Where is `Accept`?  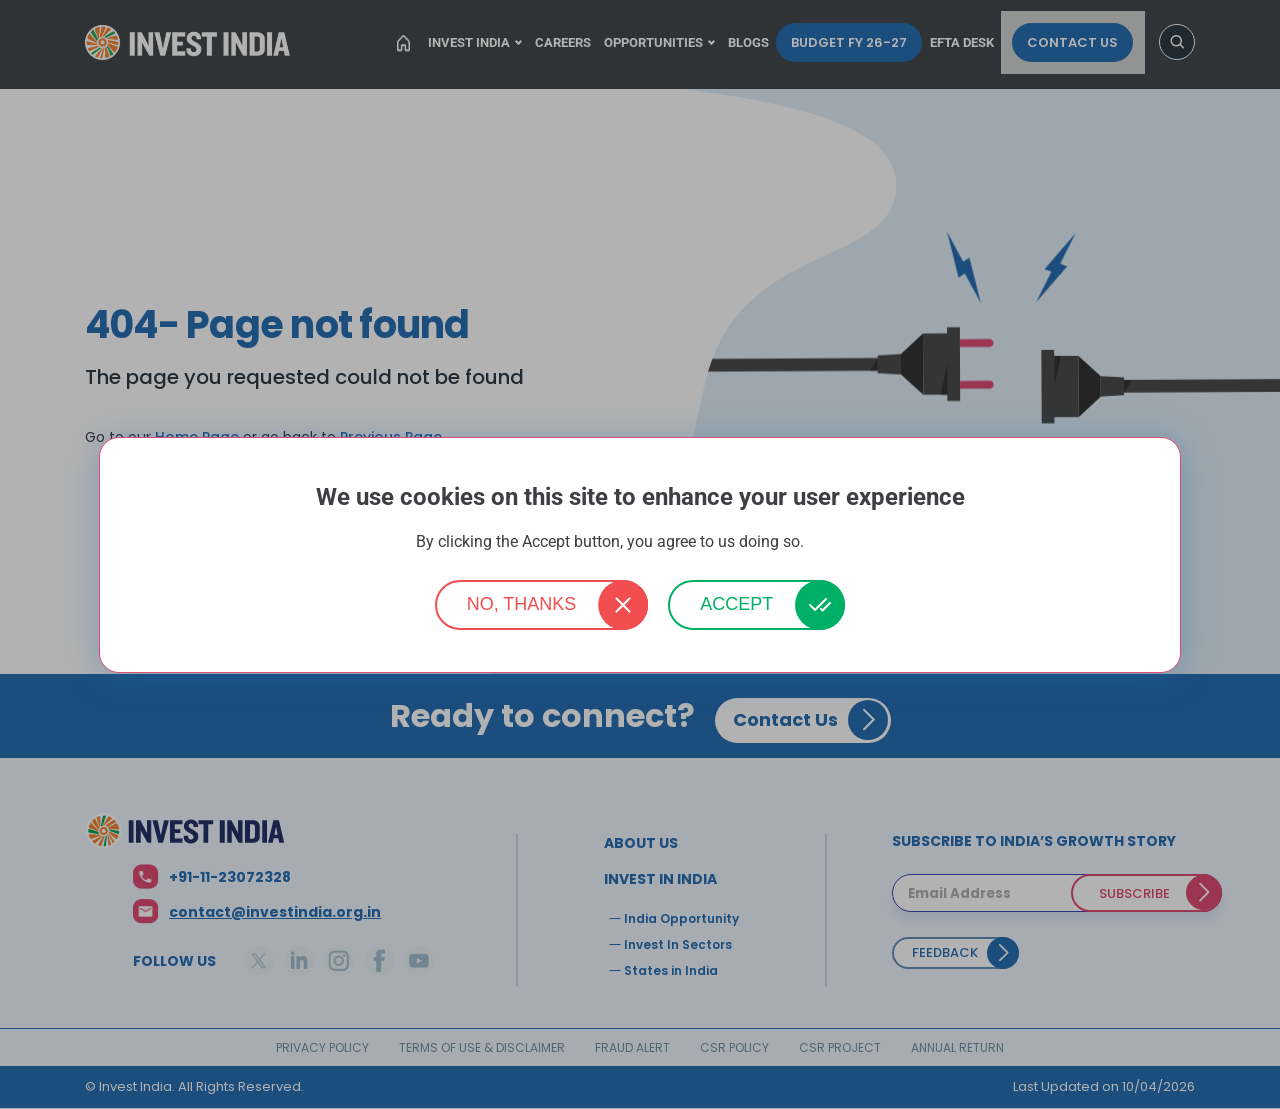
Accept is located at coordinates (736, 604).